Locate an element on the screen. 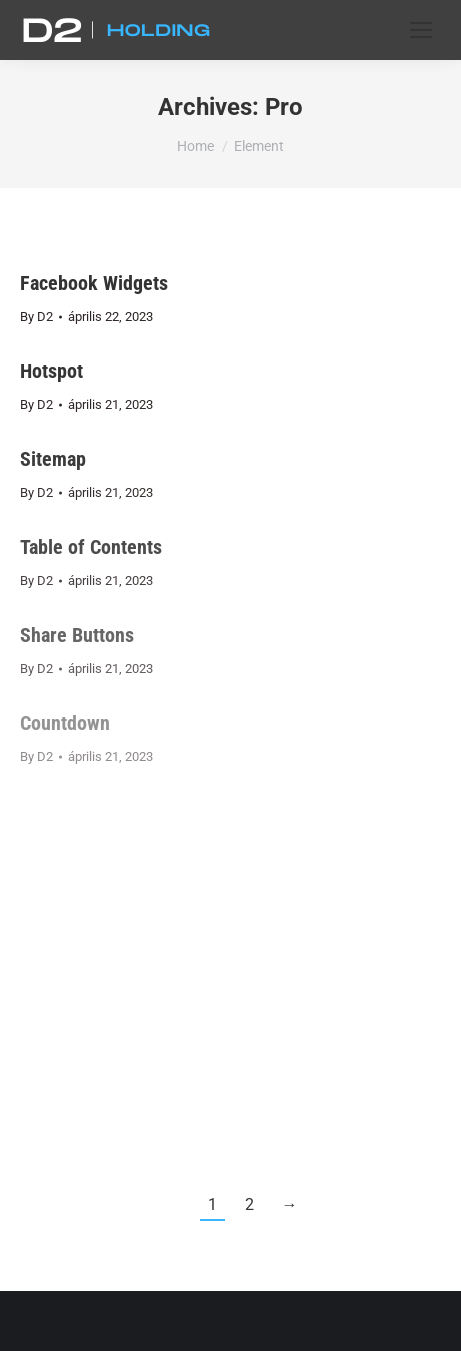 The width and height of the screenshot is (461, 1351). Table of Contents is located at coordinates (91, 547).